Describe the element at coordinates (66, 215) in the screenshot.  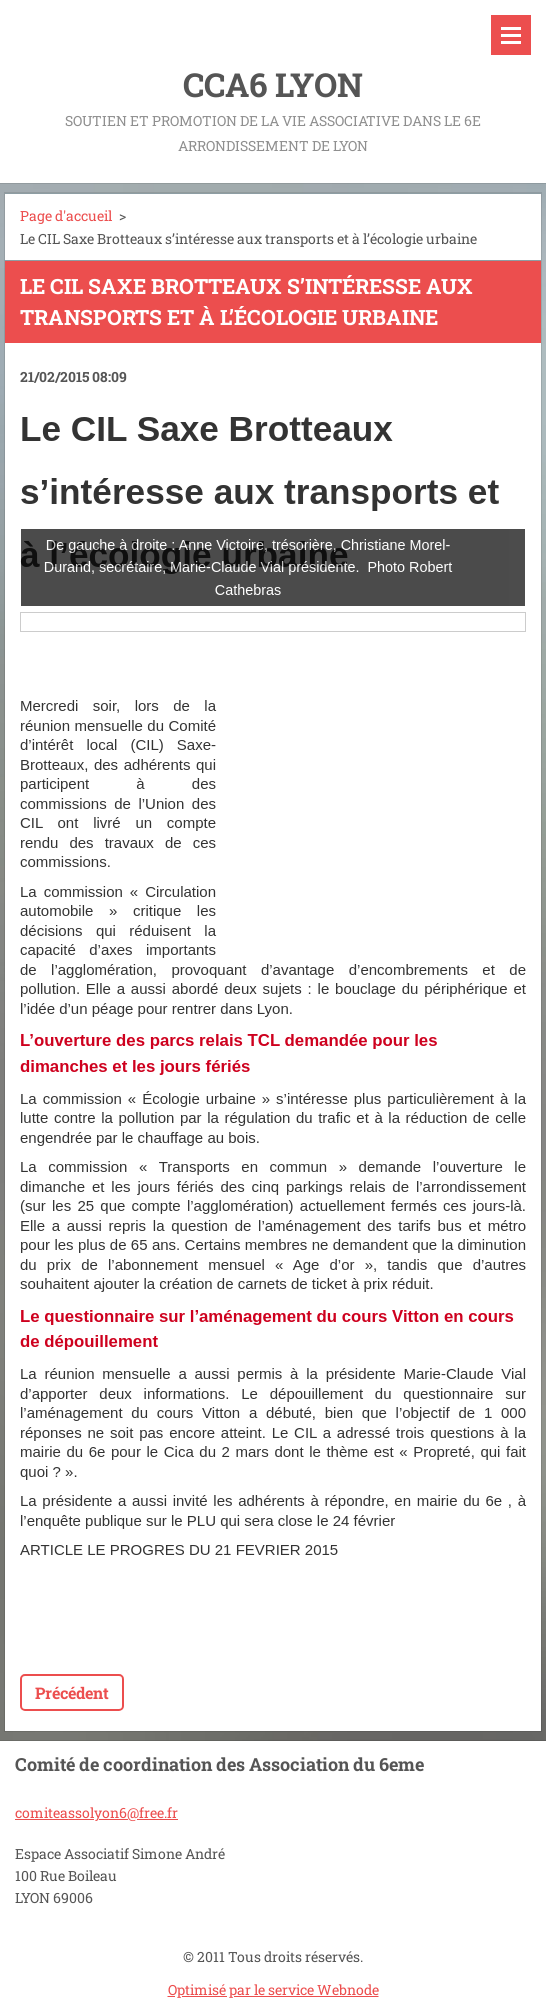
I see `Page d'accueil` at that location.